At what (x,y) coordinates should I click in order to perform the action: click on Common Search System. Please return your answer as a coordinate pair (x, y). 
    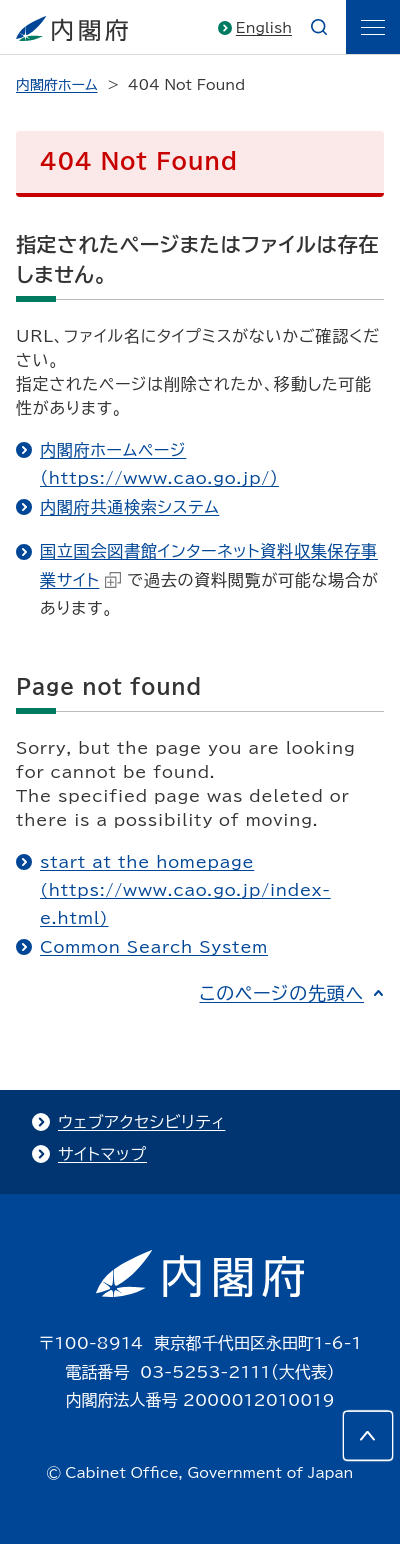
    Looking at the image, I should click on (154, 947).